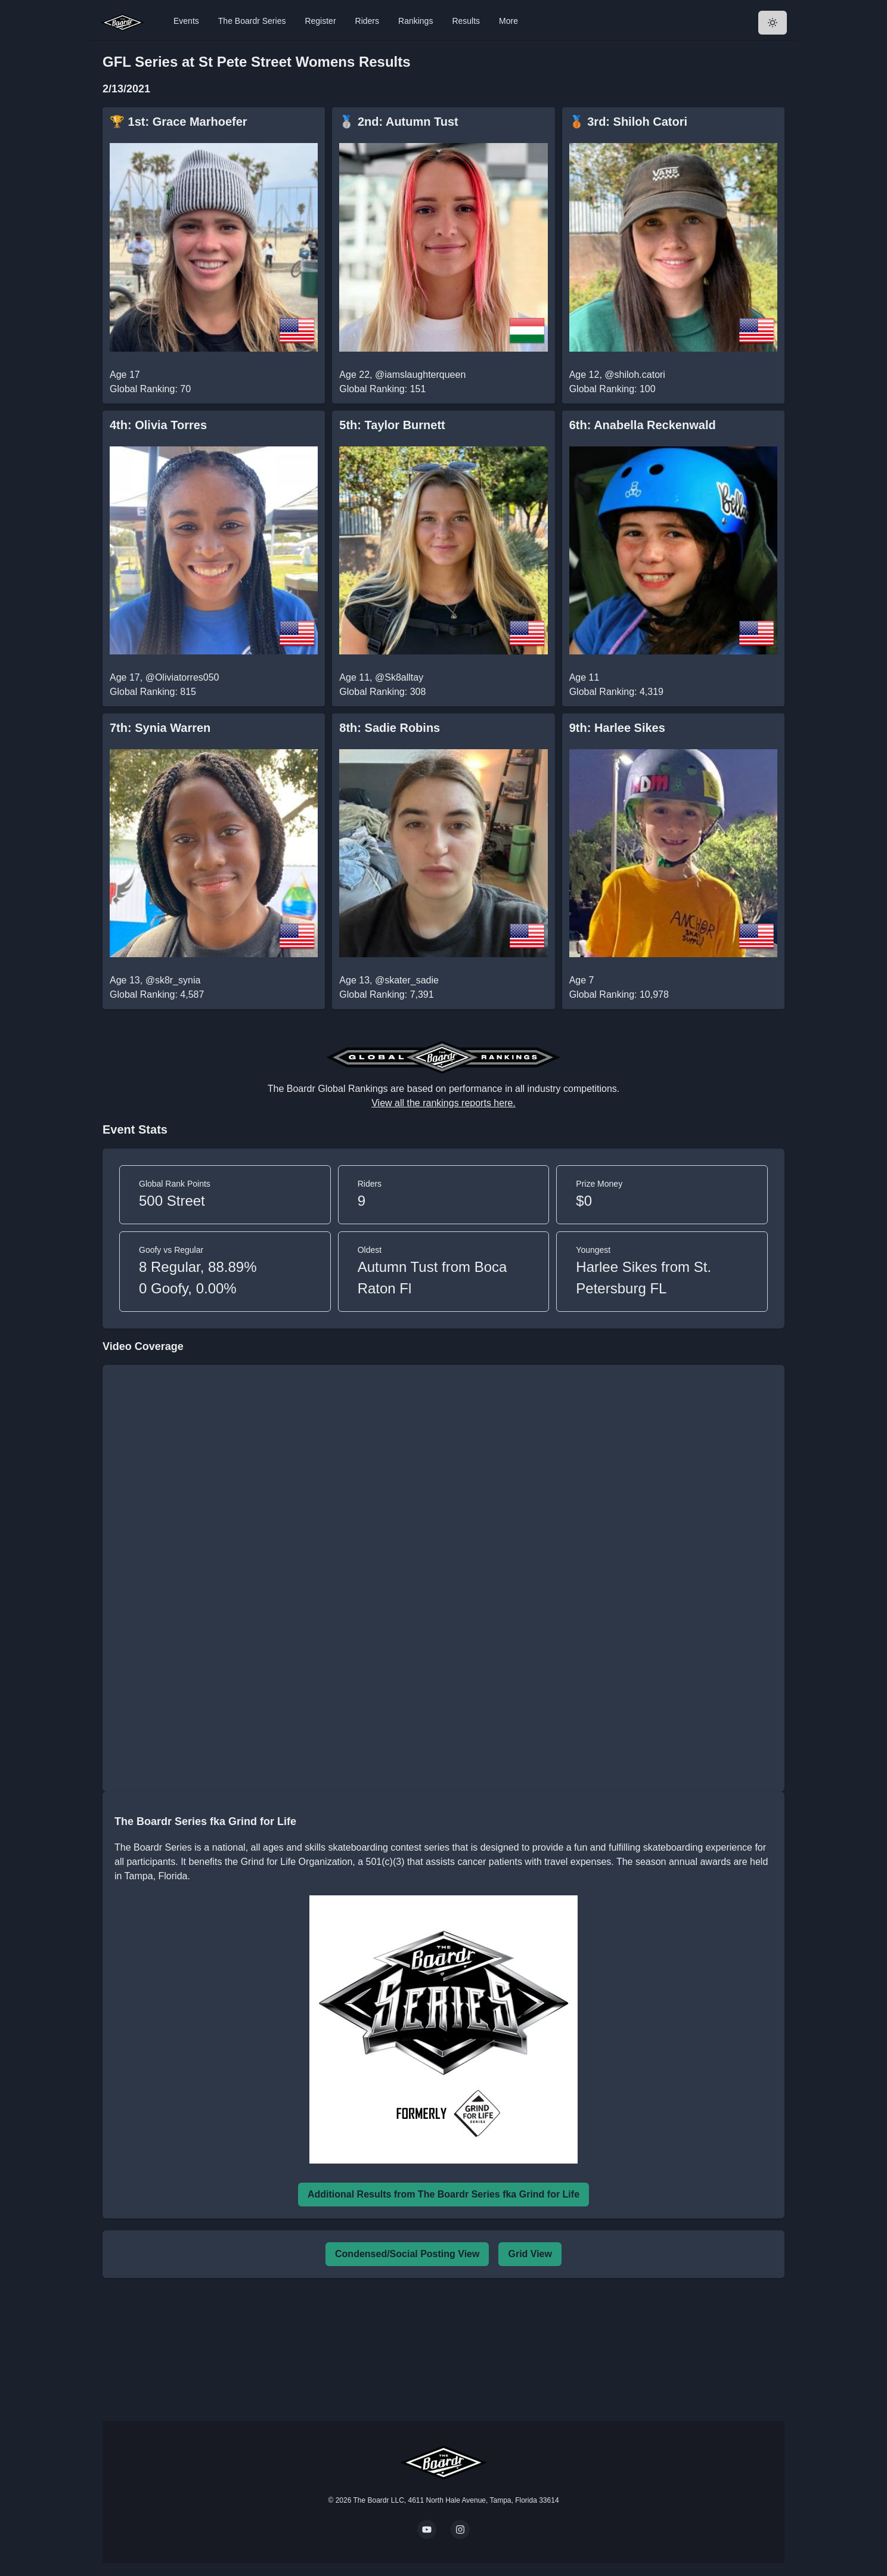 This screenshot has width=887, height=2576. Describe the element at coordinates (398, 121) in the screenshot. I see `🥈 2nd: Autumn Tust` at that location.